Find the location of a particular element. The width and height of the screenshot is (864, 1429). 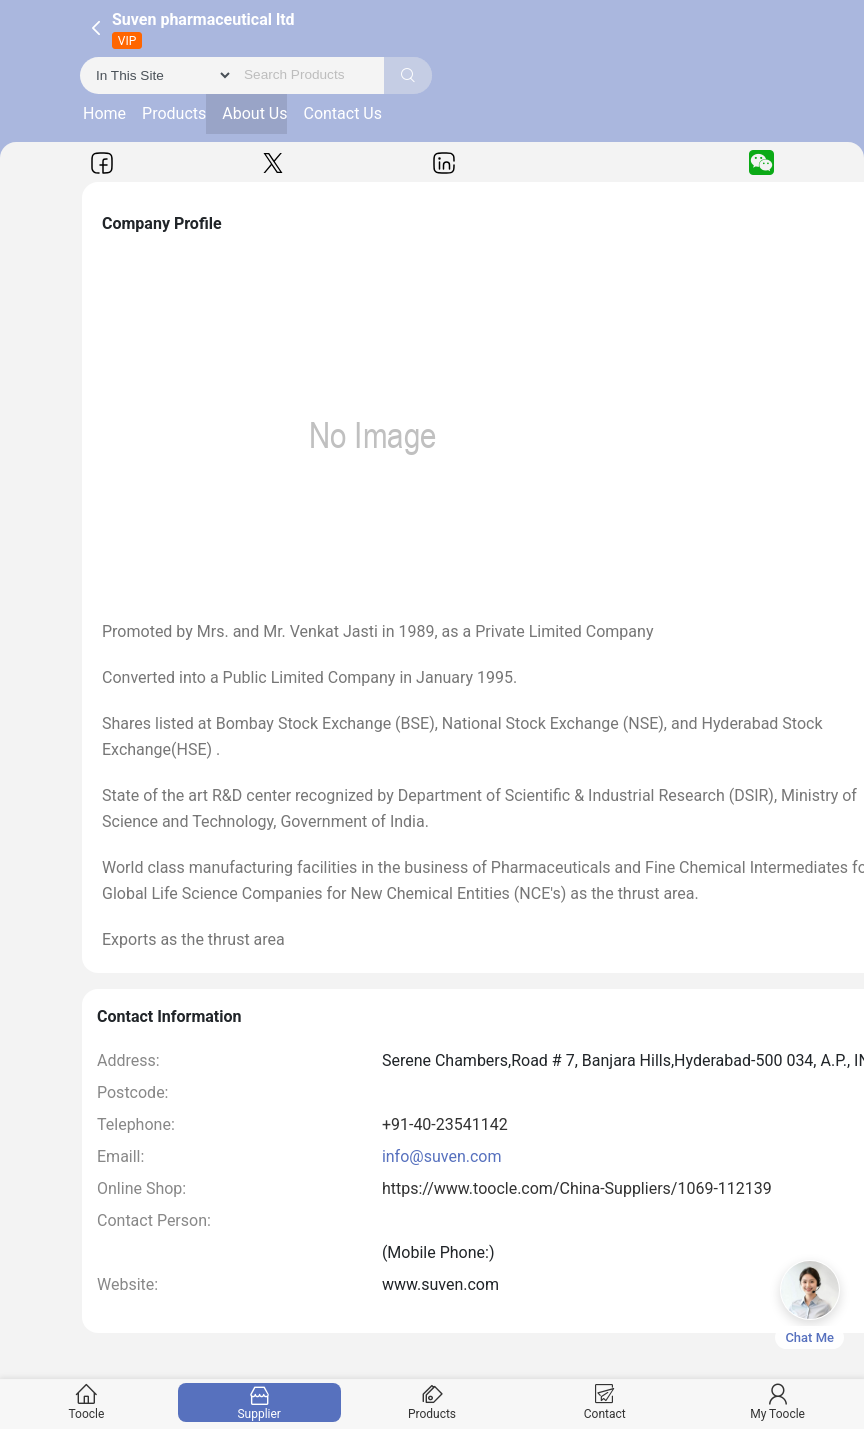

Contact Us is located at coordinates (342, 113).